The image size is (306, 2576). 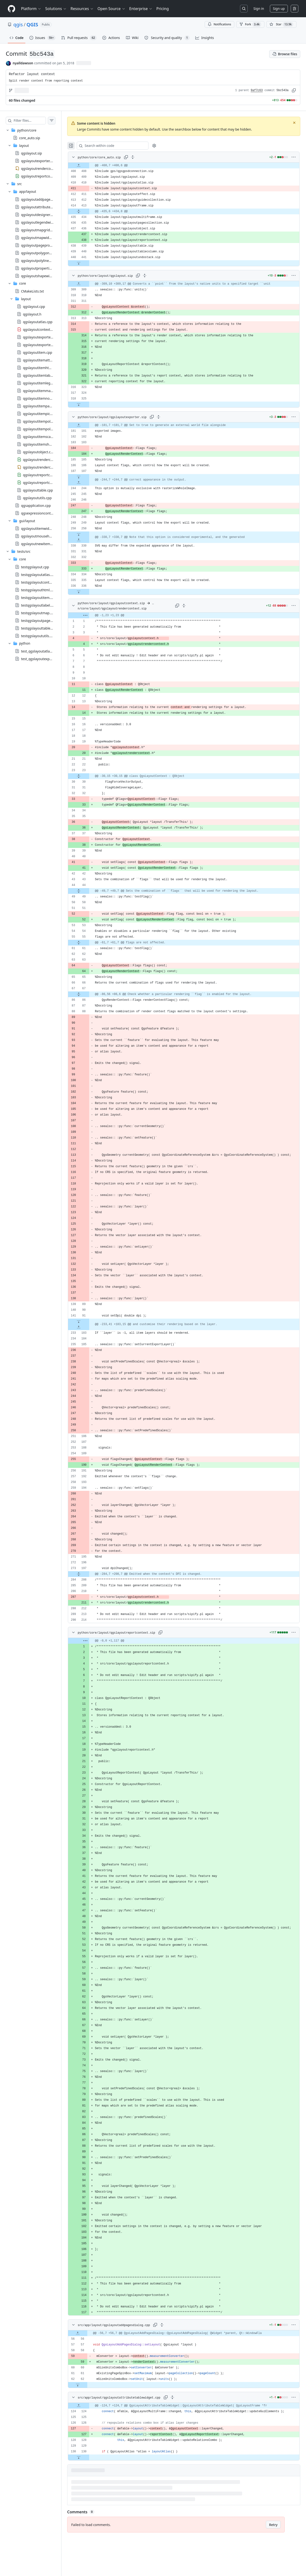 I want to click on [You must be signed in to star a repository], so click(x=281, y=24).